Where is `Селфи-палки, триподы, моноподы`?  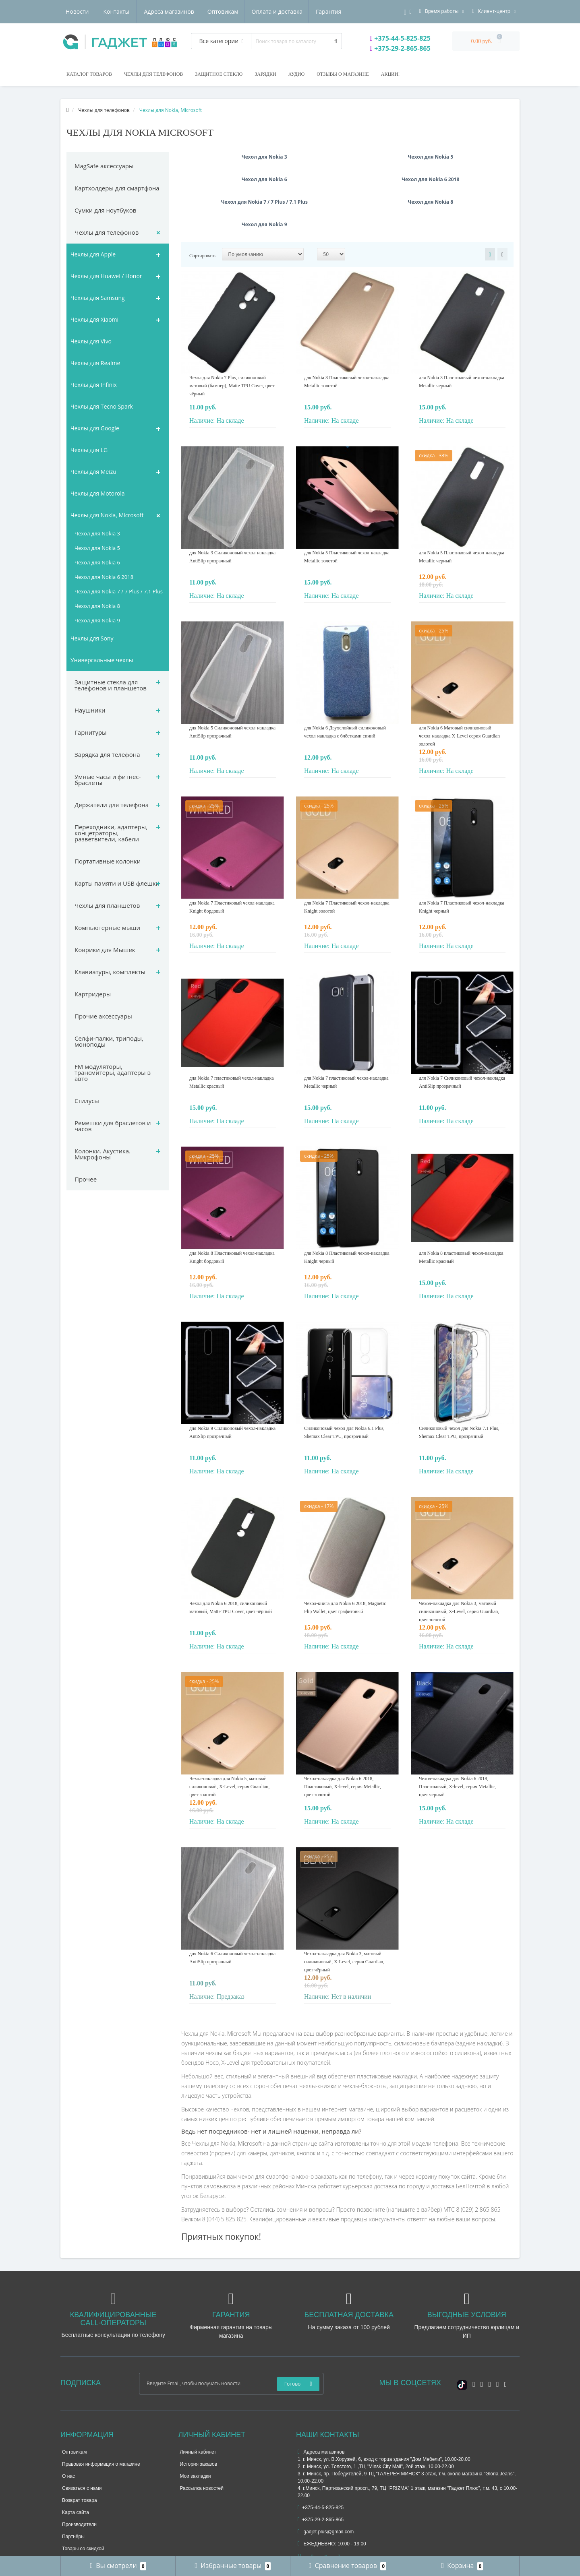 Селфи-палки, триподы, моноподы is located at coordinates (109, 1041).